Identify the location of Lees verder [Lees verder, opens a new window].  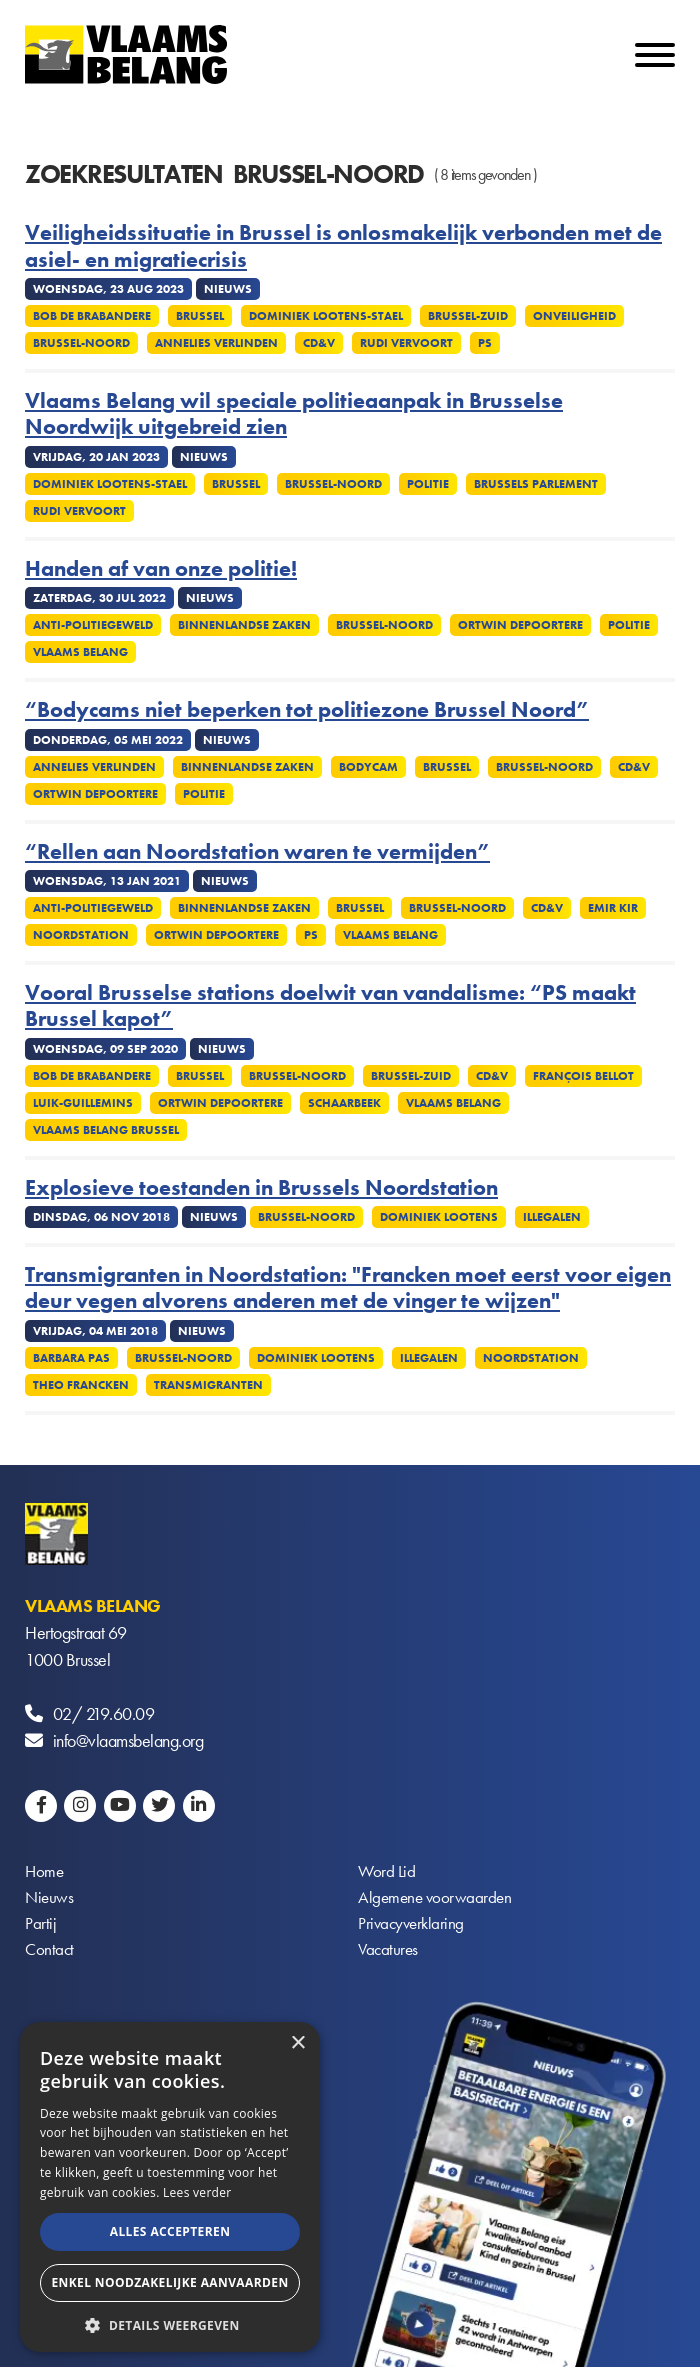
(197, 2192).